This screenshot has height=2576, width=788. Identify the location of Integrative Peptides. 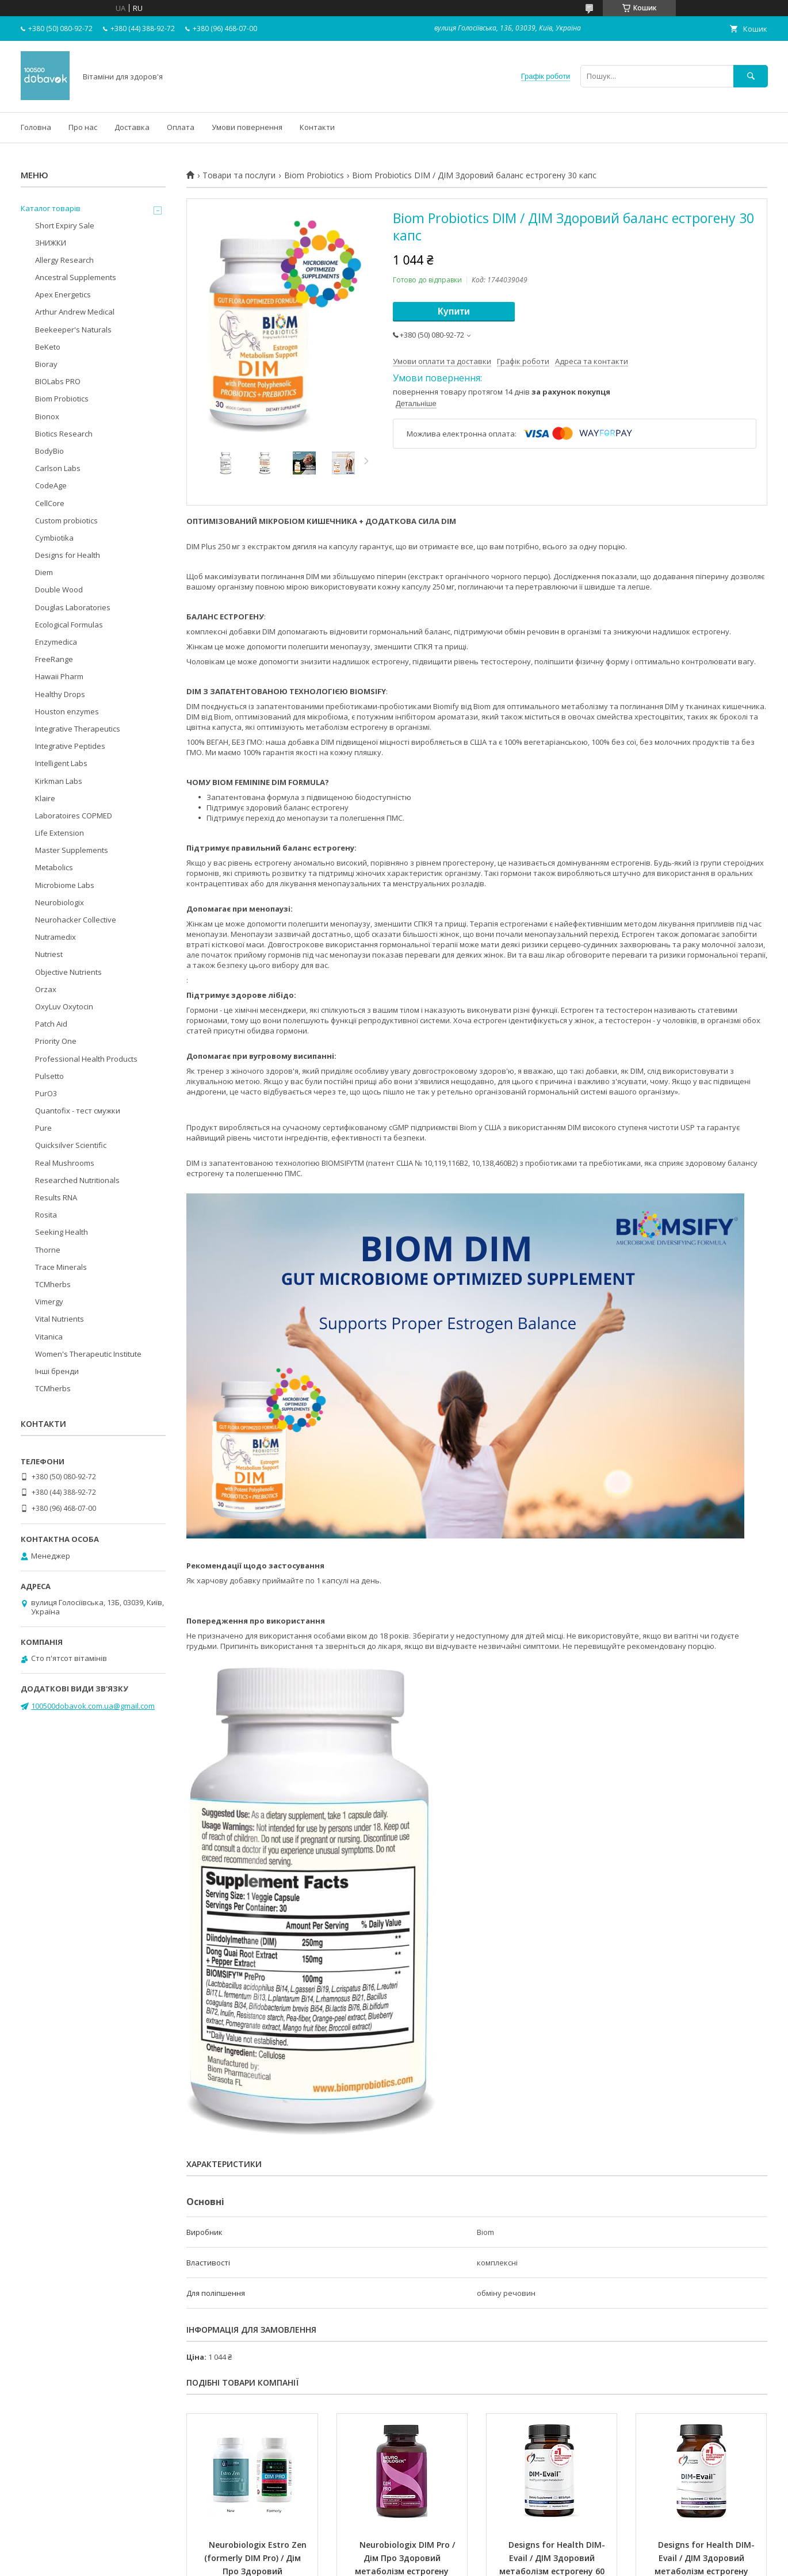
(70, 746).